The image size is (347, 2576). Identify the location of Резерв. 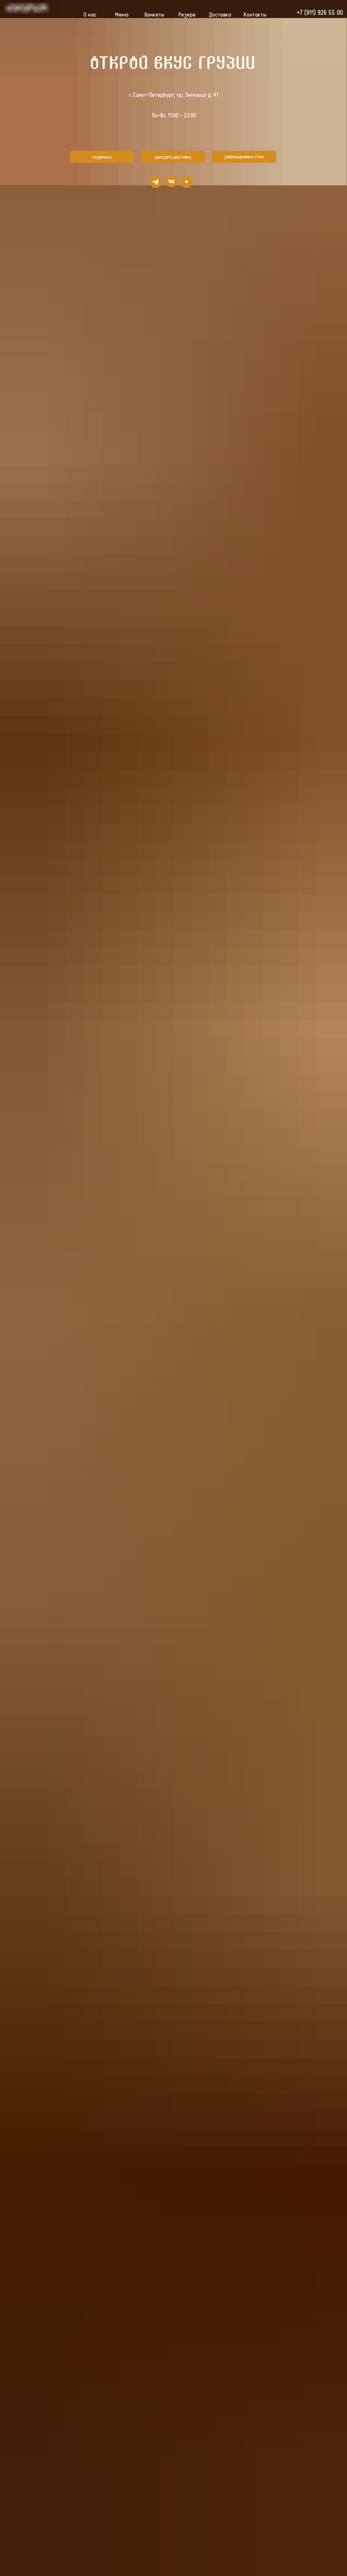
(187, 14).